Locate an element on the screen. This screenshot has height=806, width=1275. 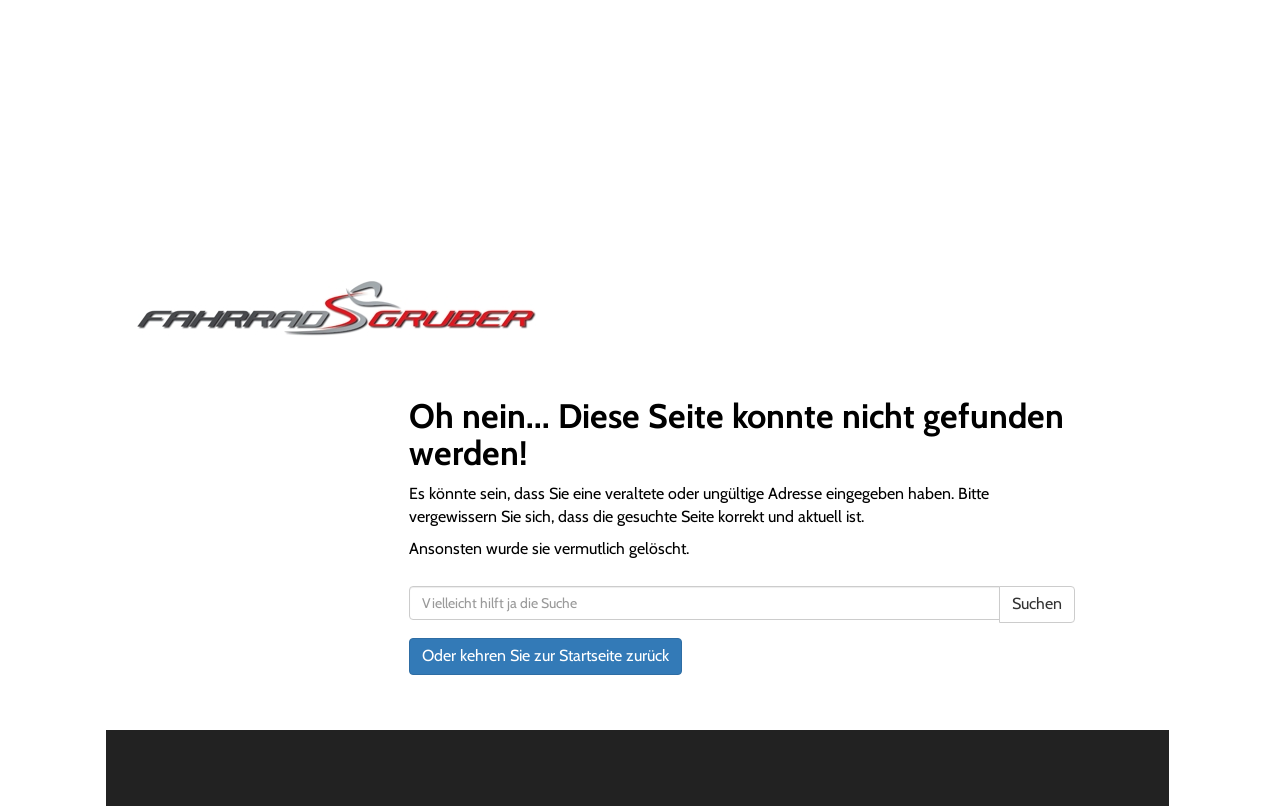
Oder kehren Sie zur Startseite zurück is located at coordinates (545, 655).